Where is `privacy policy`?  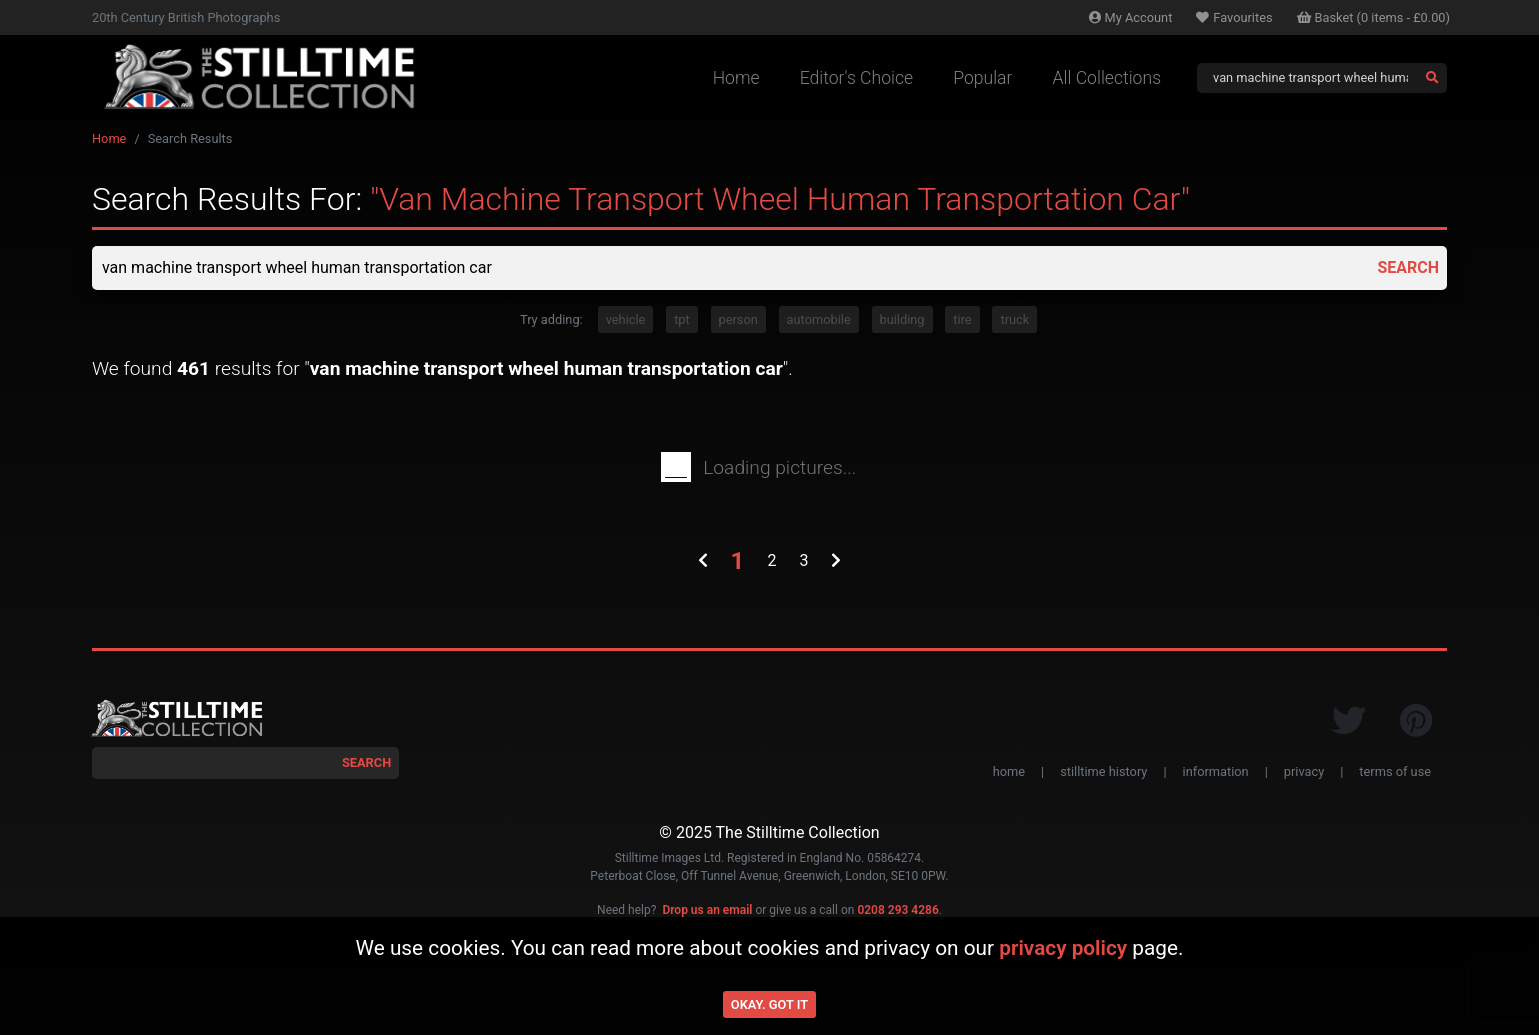 privacy policy is located at coordinates (1063, 948).